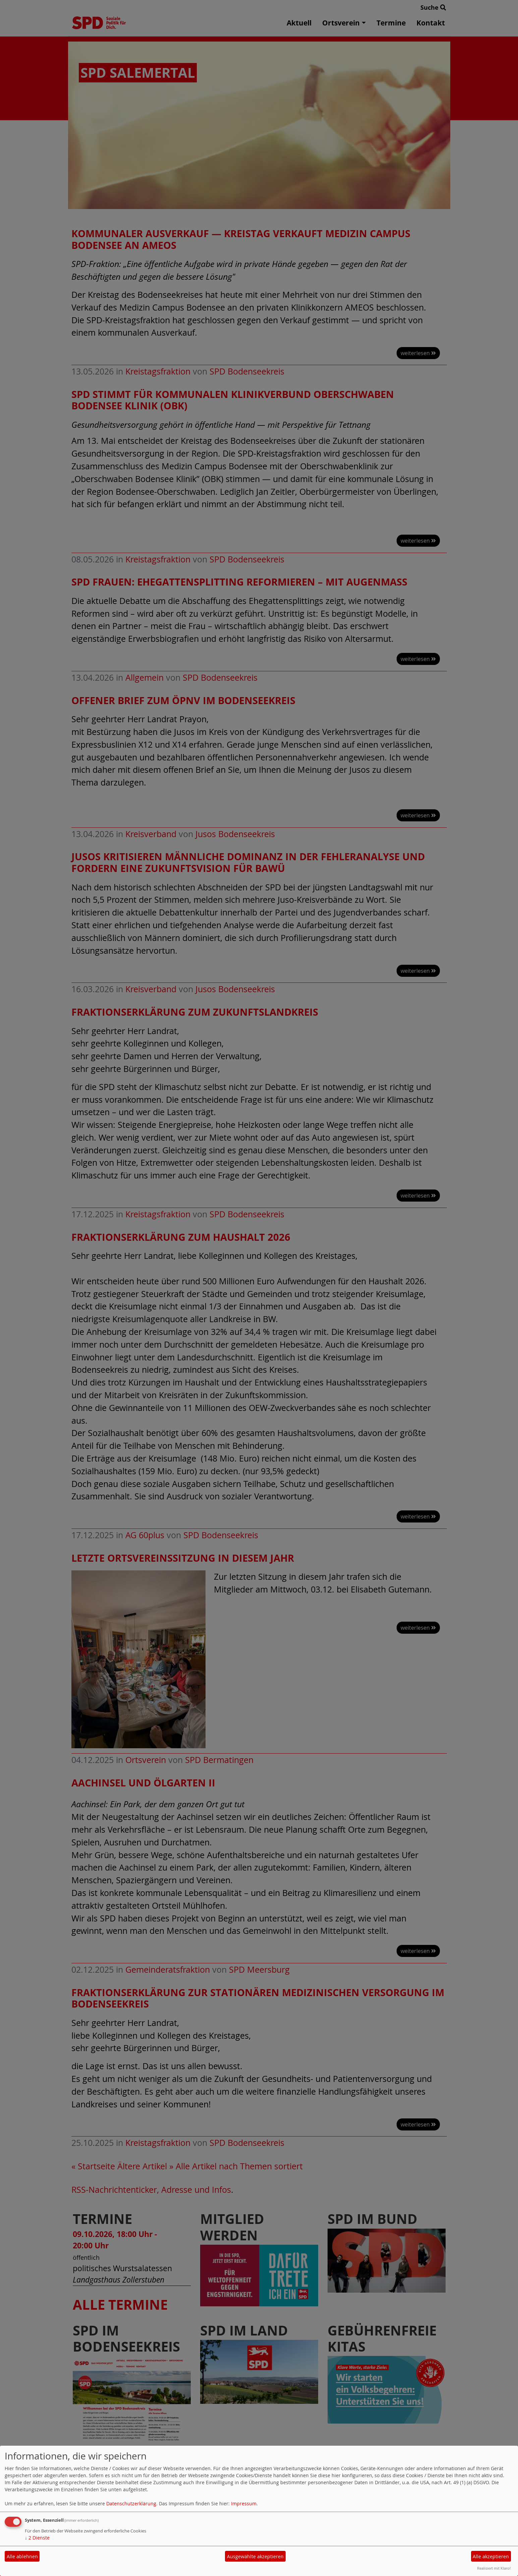 This screenshot has height=2576, width=518. What do you see at coordinates (22, 2556) in the screenshot?
I see `Alle ablehnen` at bounding box center [22, 2556].